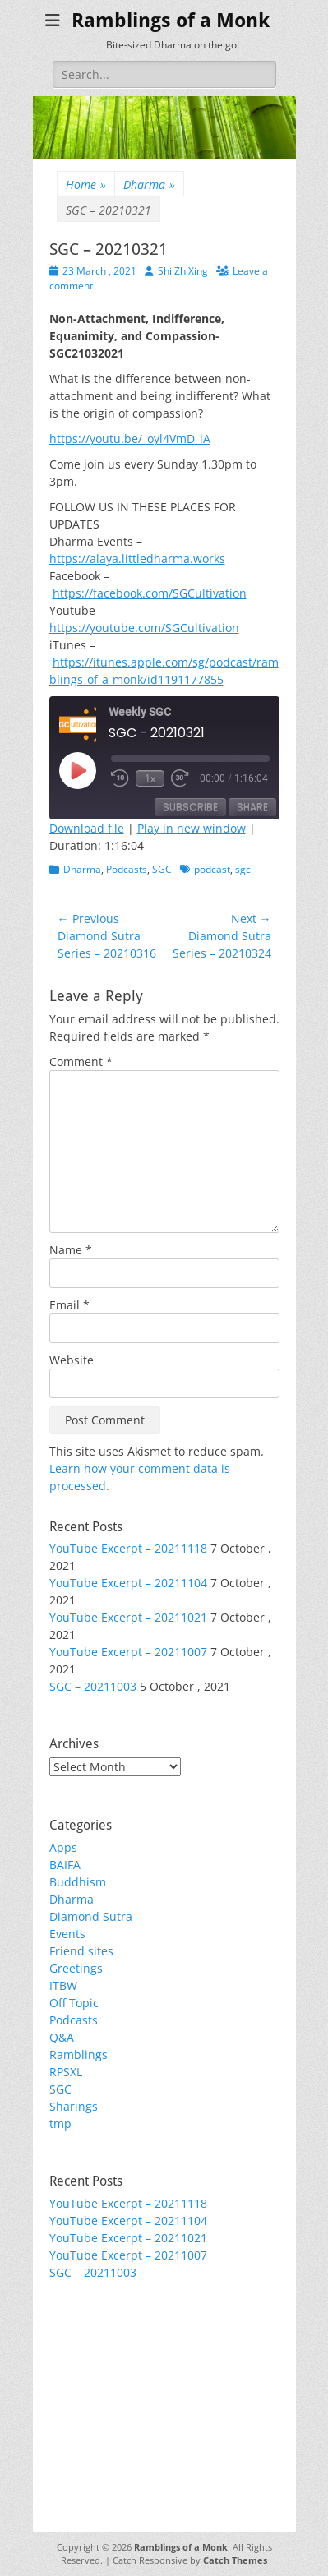 The width and height of the screenshot is (328, 2576). What do you see at coordinates (150, 778) in the screenshot?
I see `1x [Playback Speed]` at bounding box center [150, 778].